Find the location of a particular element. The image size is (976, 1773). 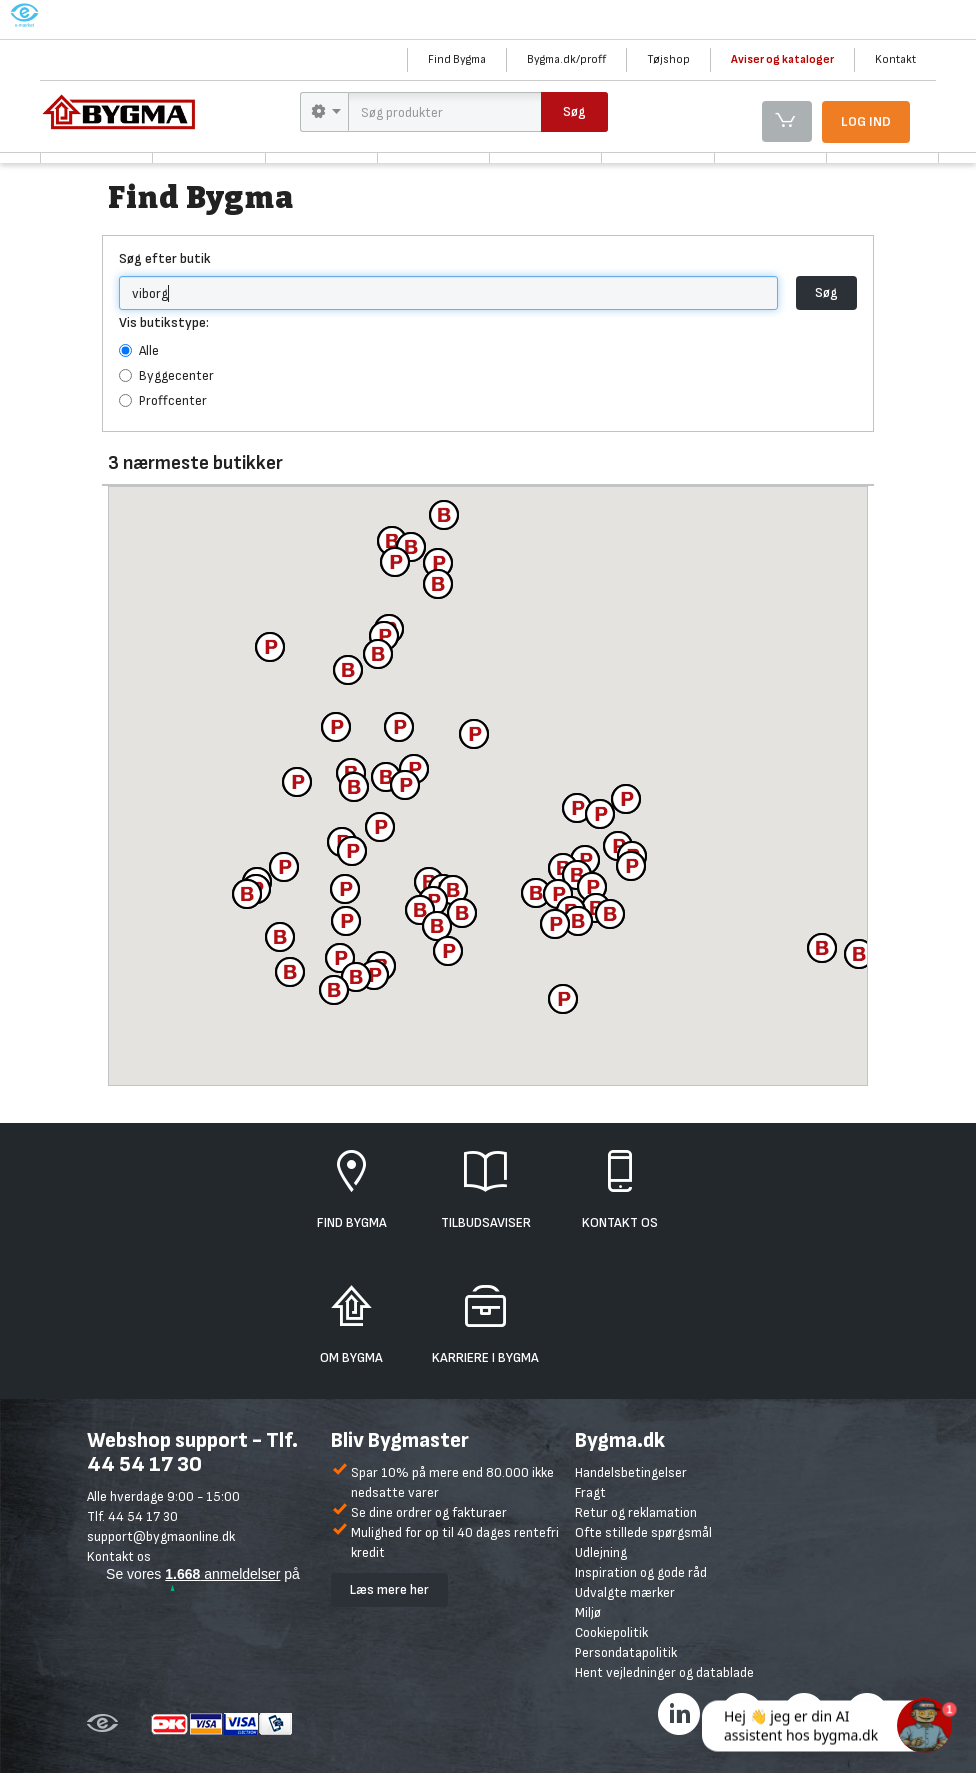

Handelsbetingelser is located at coordinates (631, 1472).